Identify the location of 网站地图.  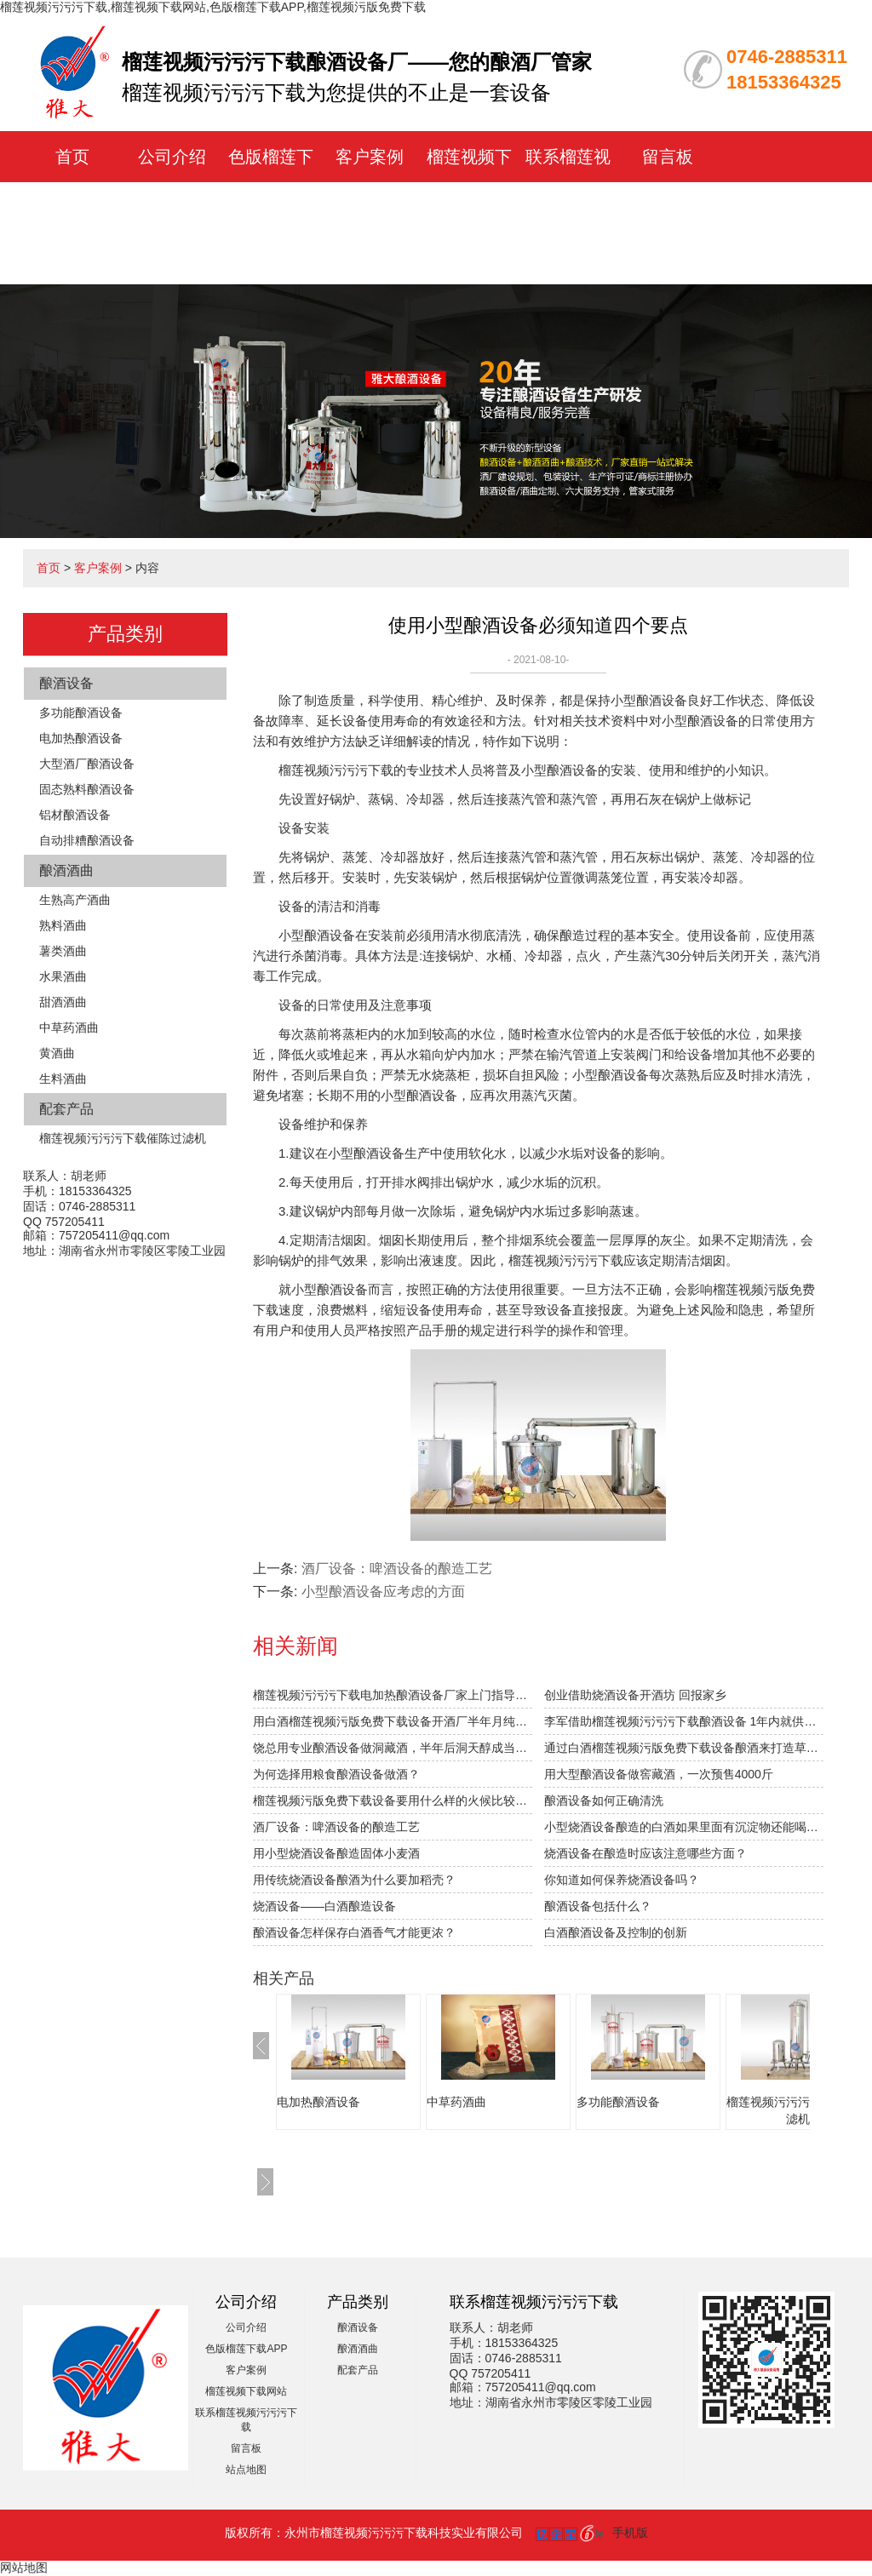
(24, 2567).